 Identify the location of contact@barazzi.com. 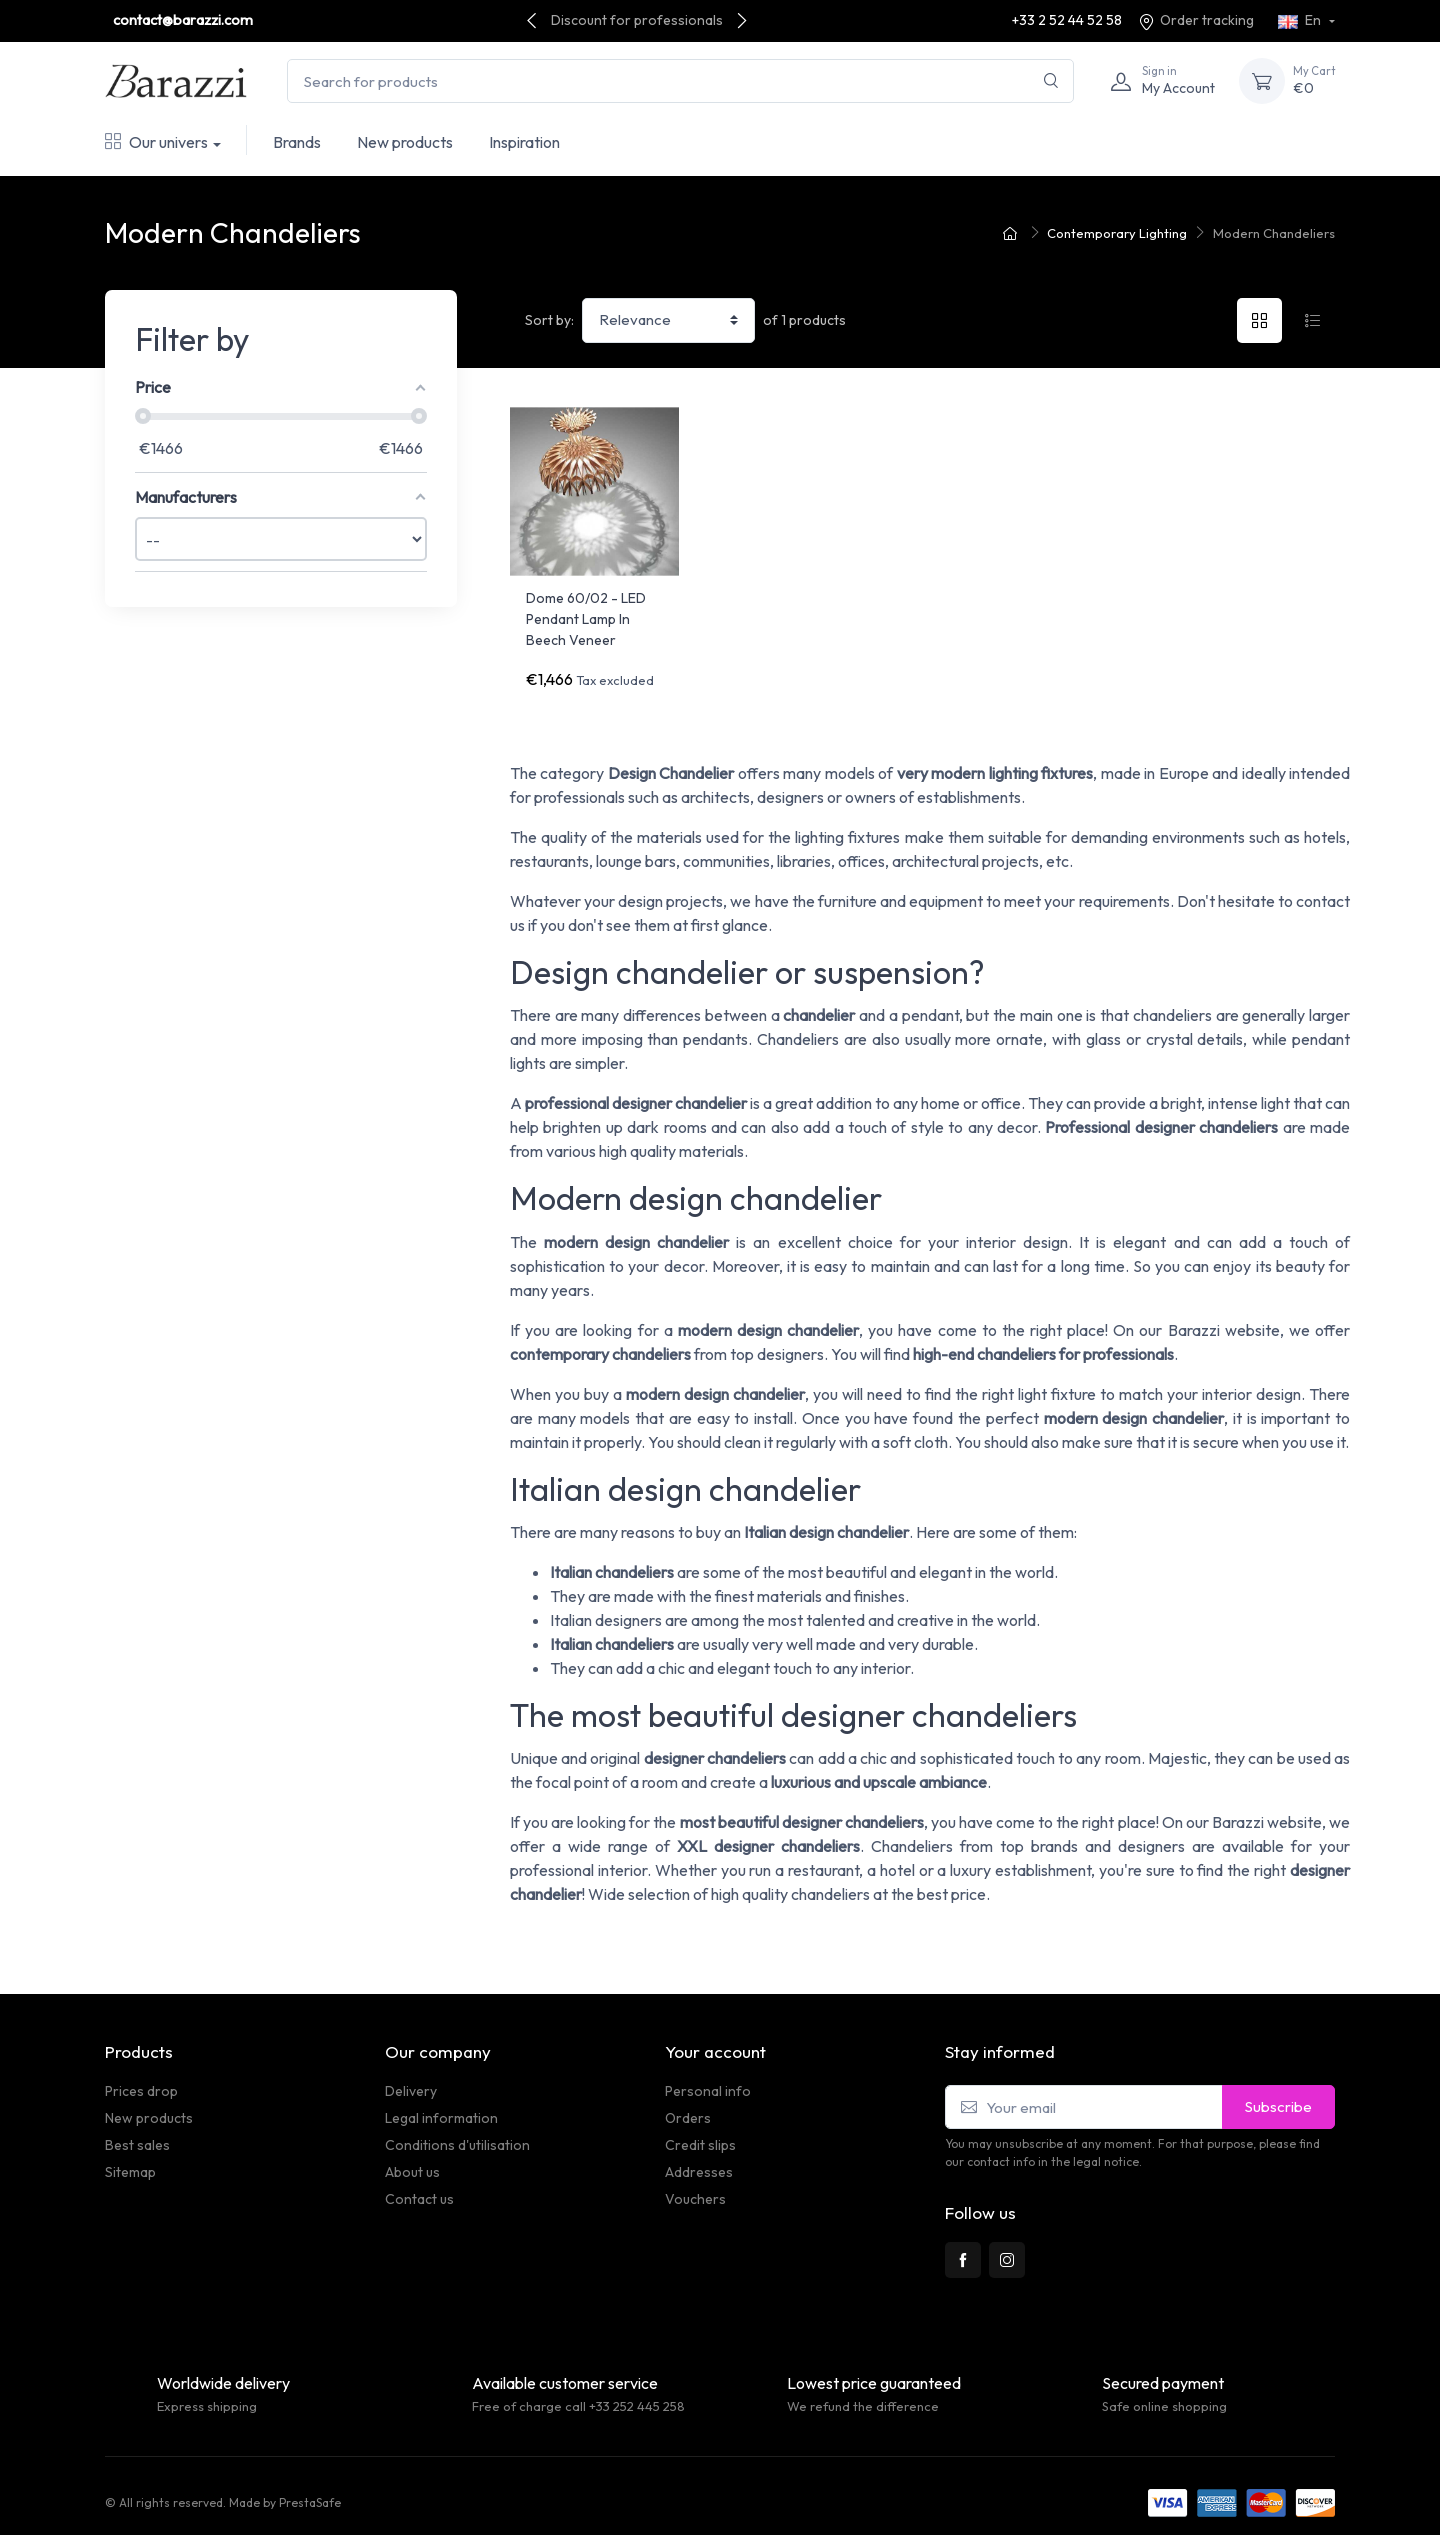
(183, 20).